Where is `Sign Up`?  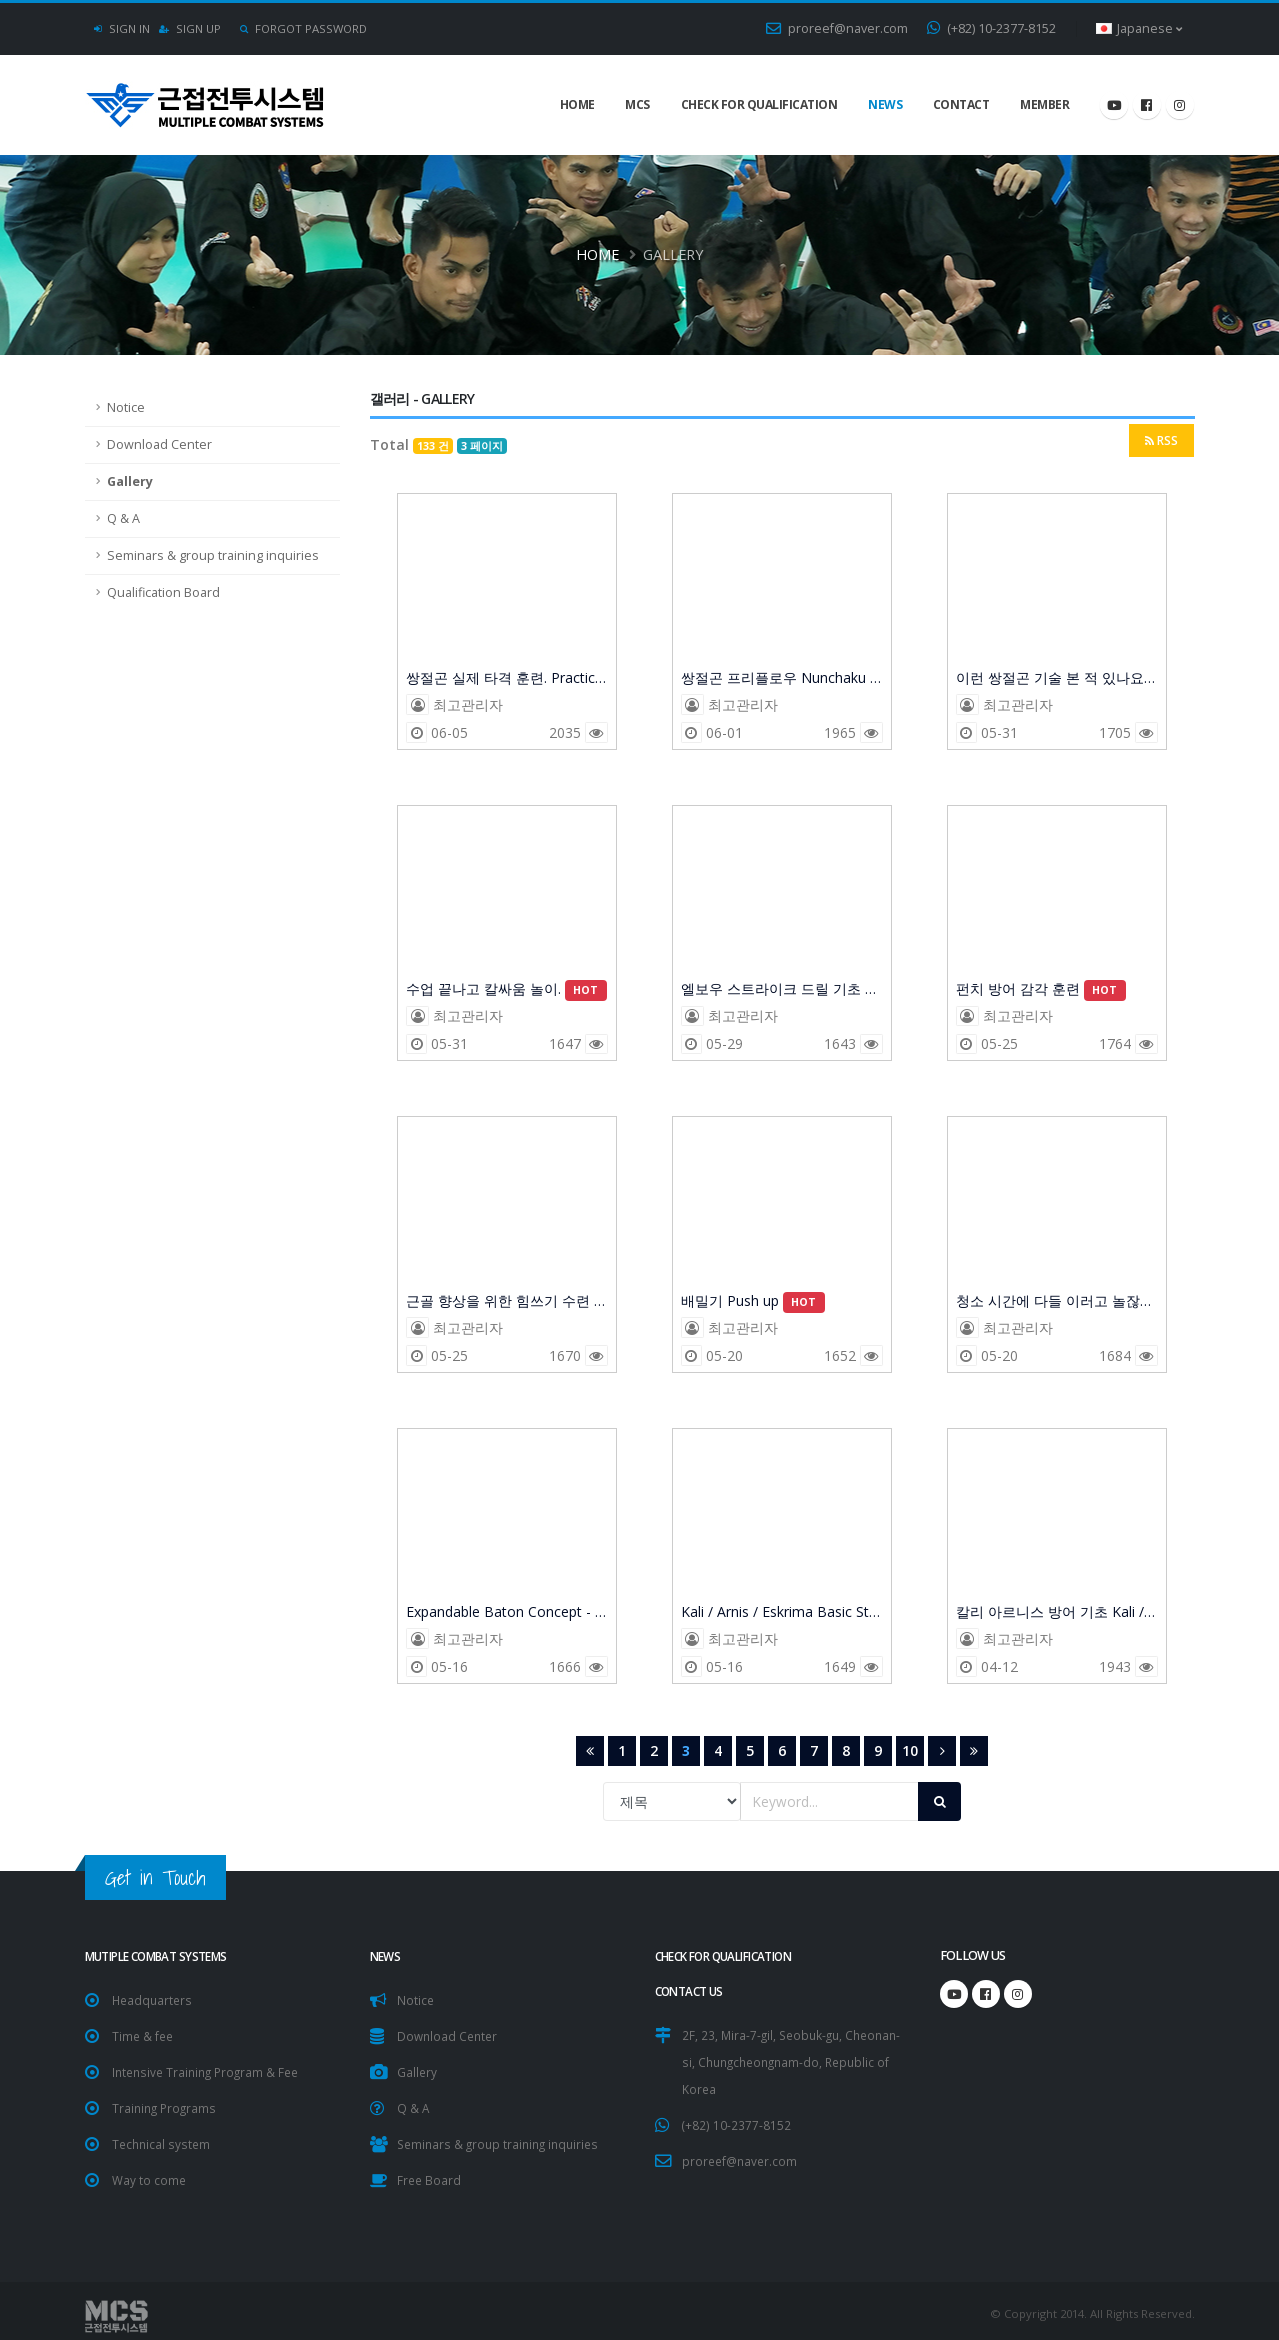 Sign Up is located at coordinates (190, 28).